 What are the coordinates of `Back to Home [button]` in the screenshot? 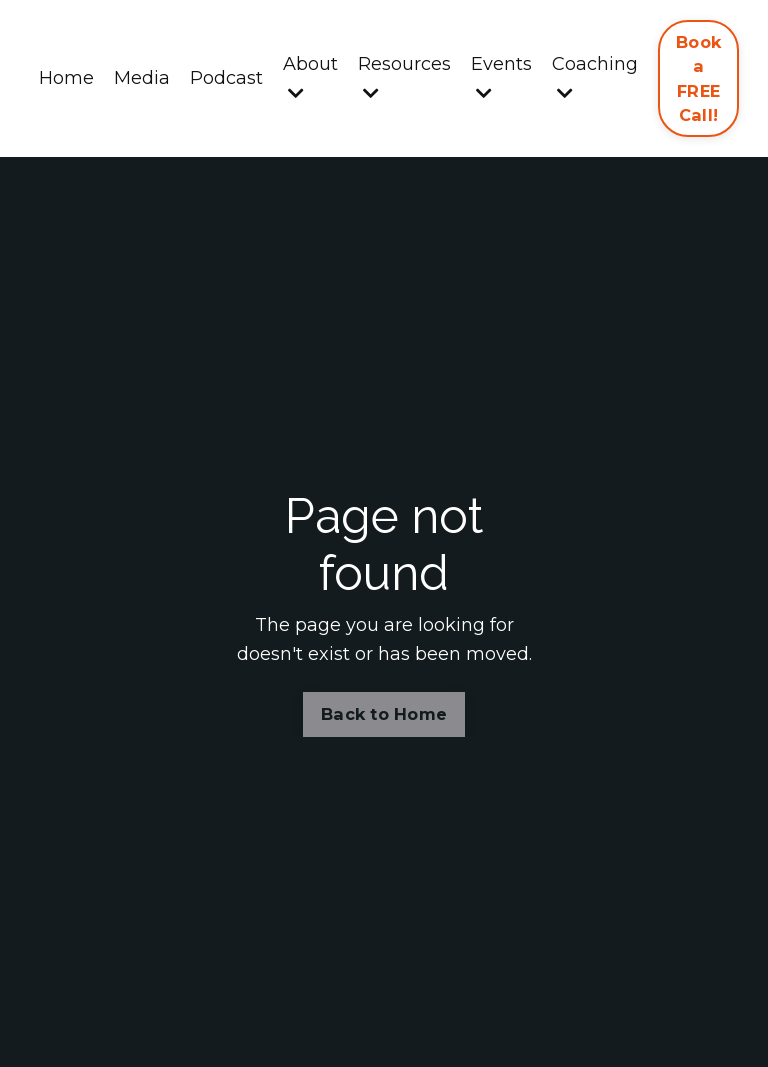 It's located at (384, 714).